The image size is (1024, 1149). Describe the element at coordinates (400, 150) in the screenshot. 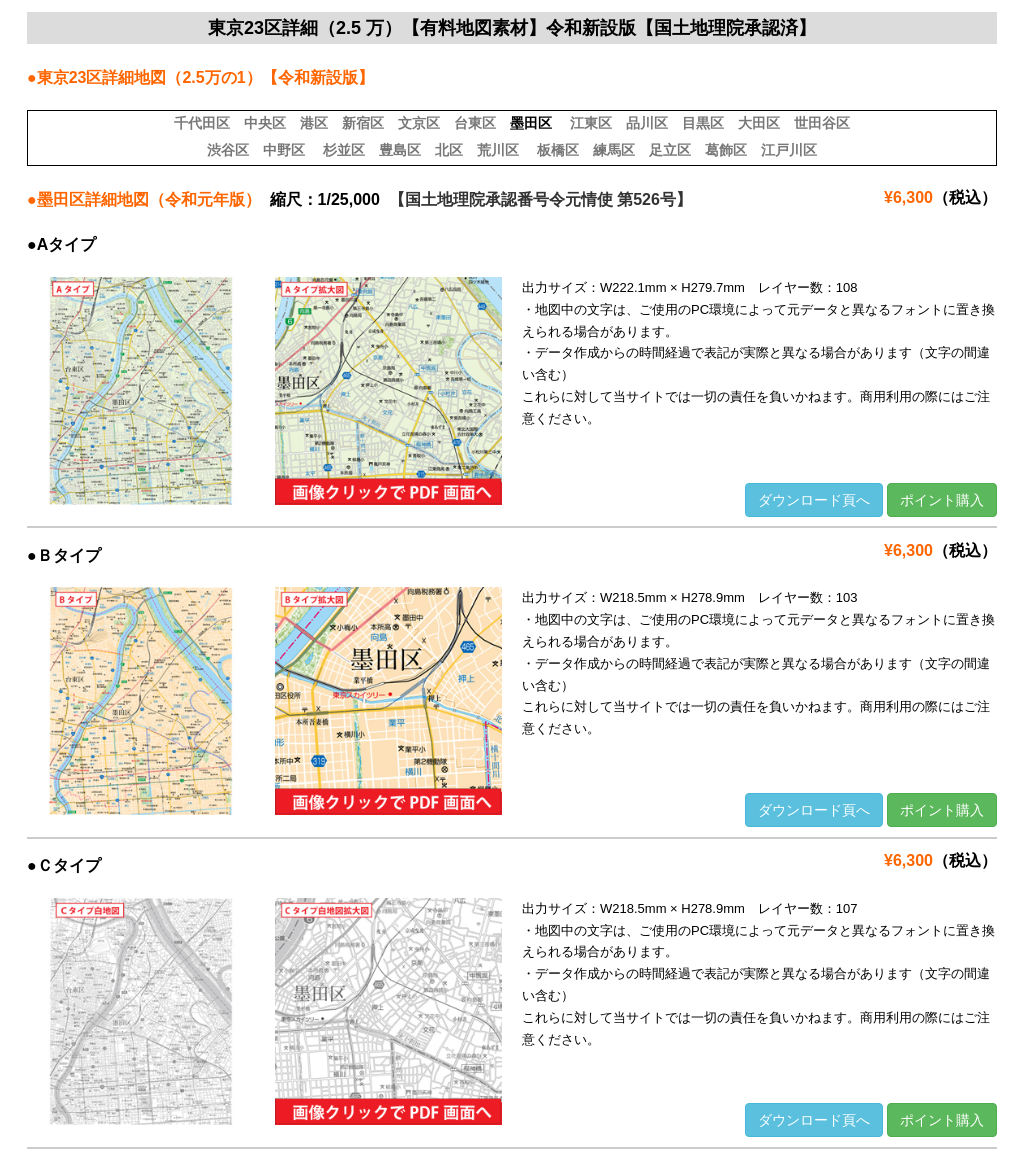

I see `豊島区` at that location.